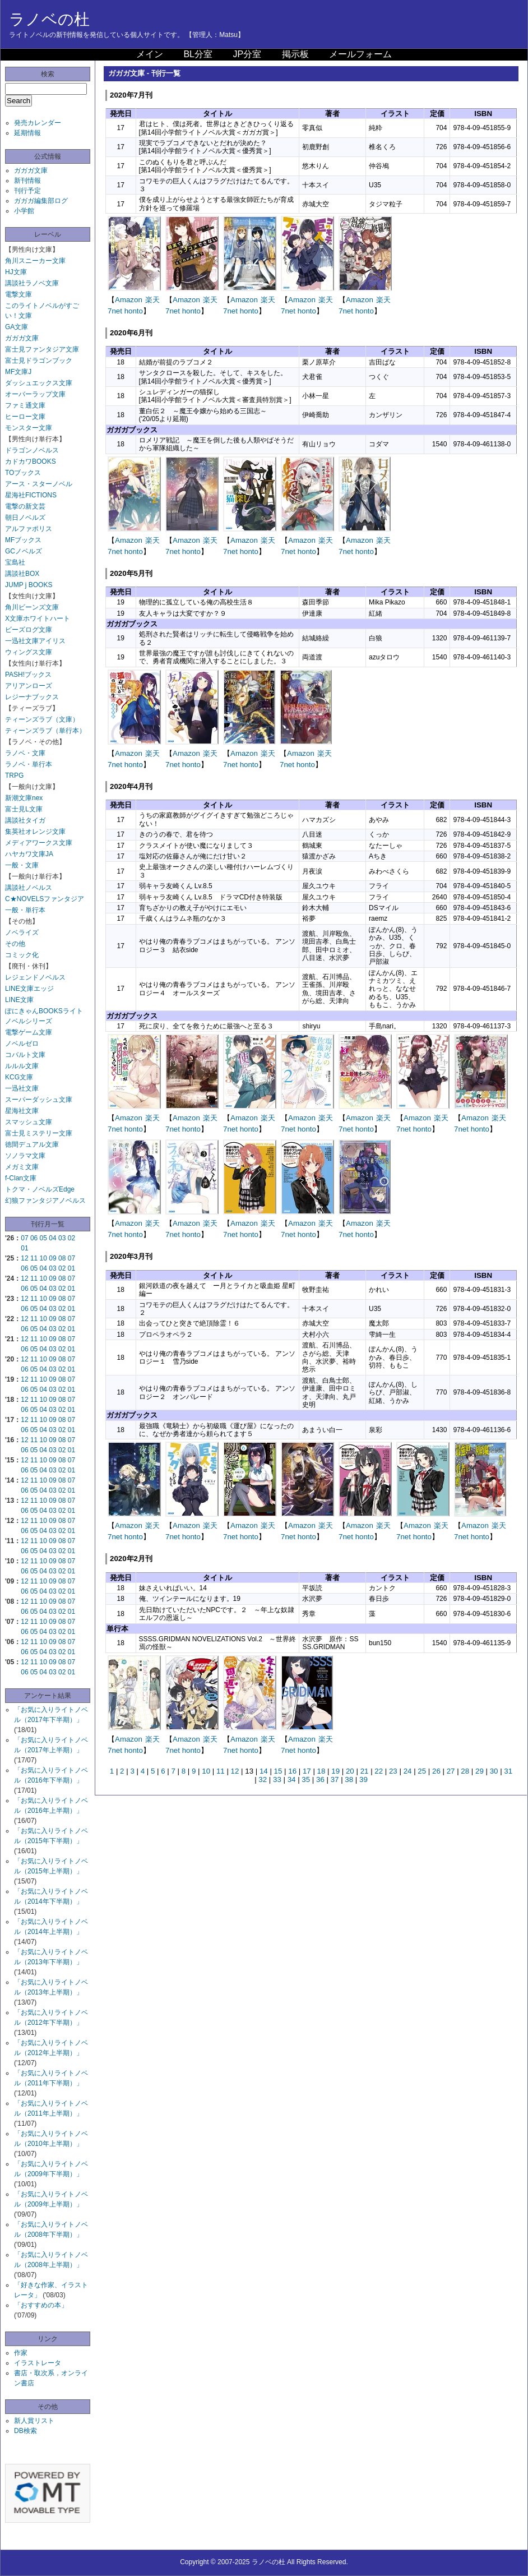 The width and height of the screenshot is (528, 2576). Describe the element at coordinates (42, 719) in the screenshot. I see `ティーンズラブ（文庫）` at that location.